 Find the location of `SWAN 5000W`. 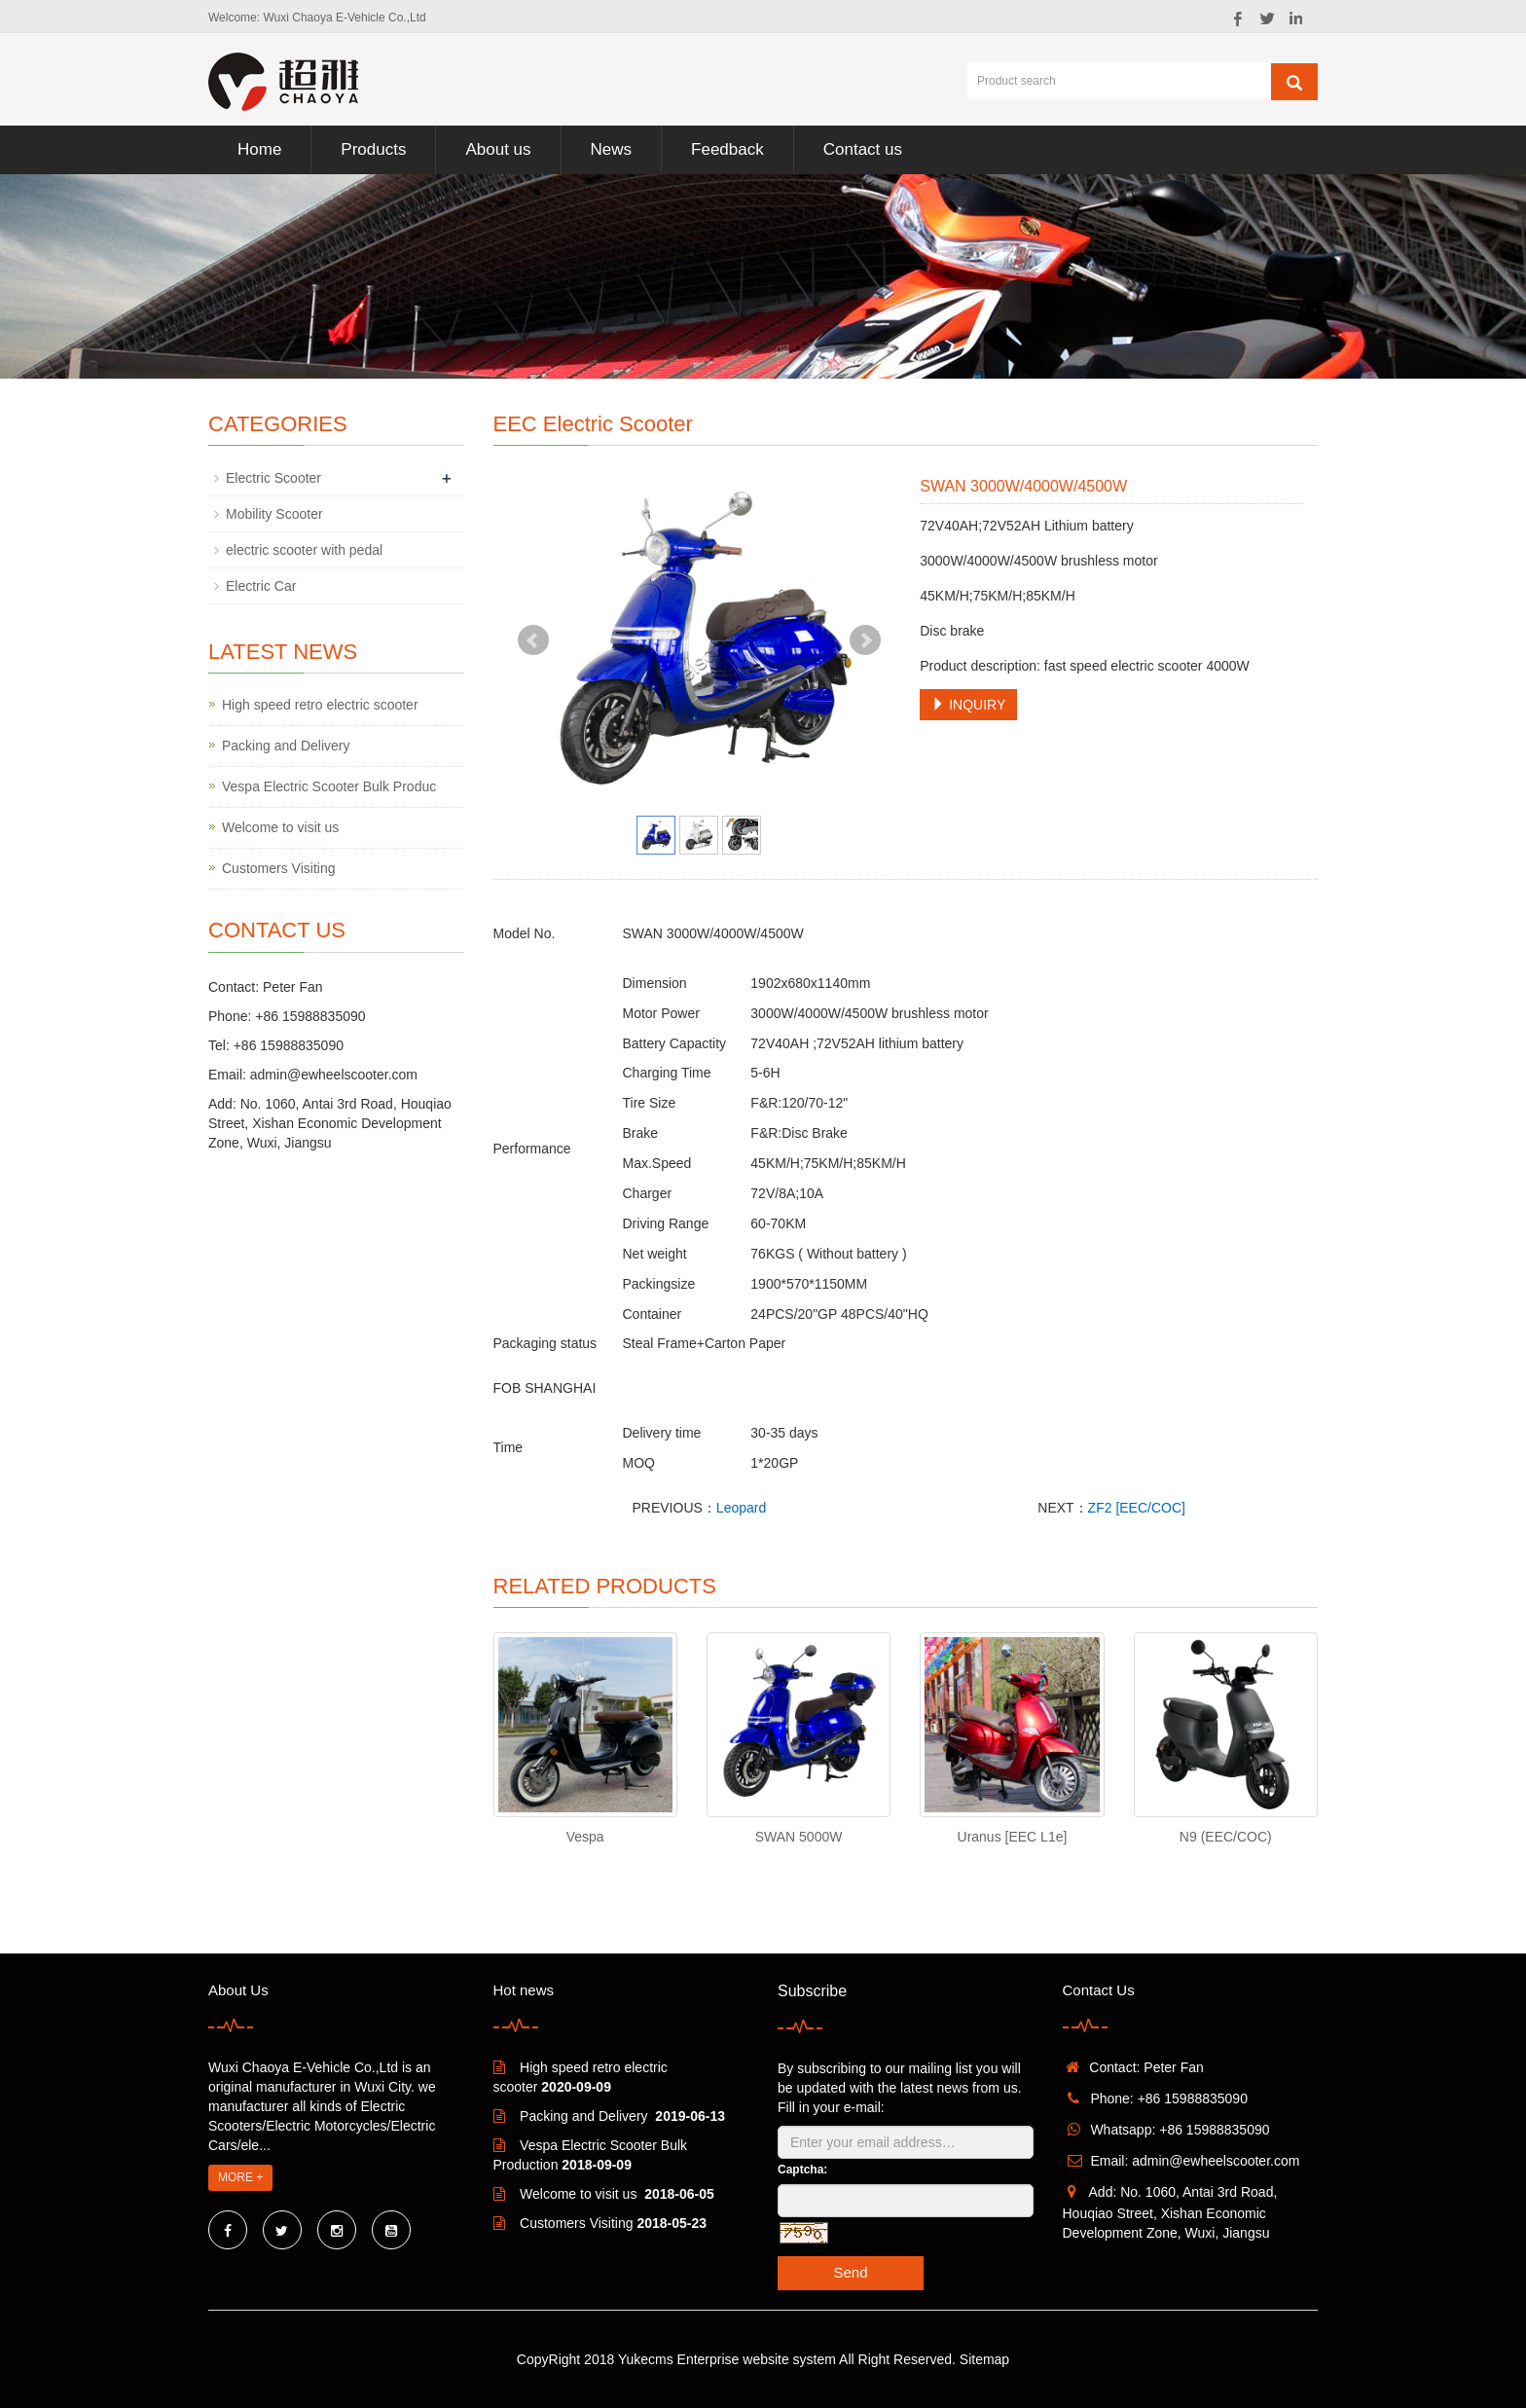

SWAN 5000W is located at coordinates (799, 1836).